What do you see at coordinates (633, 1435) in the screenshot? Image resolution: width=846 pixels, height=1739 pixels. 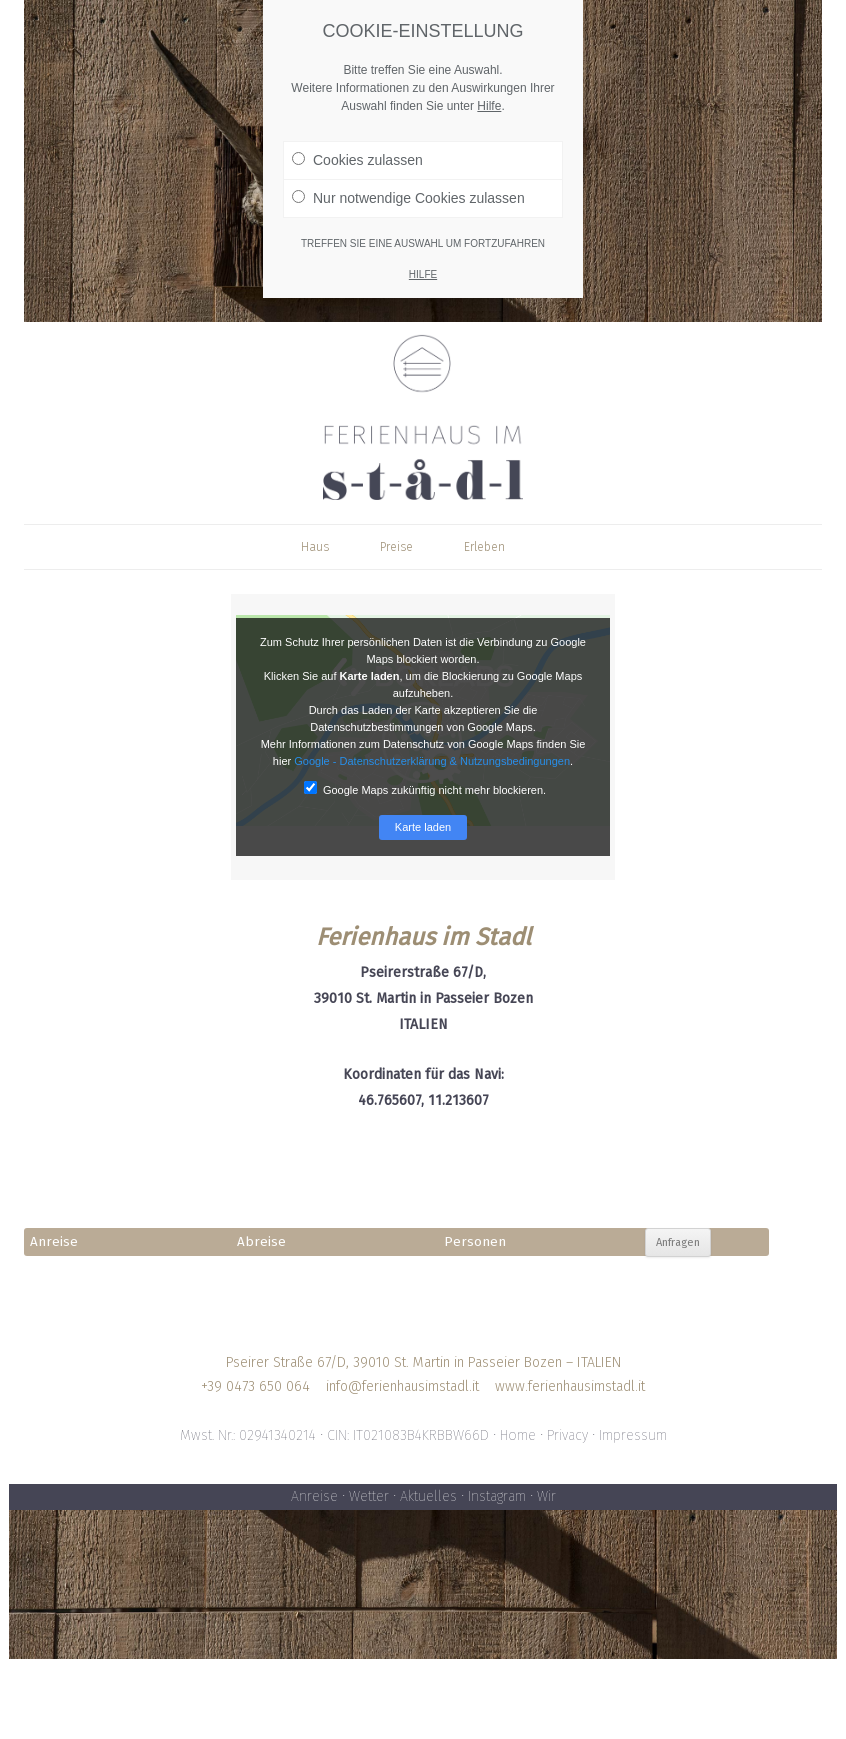 I see `Impressum` at bounding box center [633, 1435].